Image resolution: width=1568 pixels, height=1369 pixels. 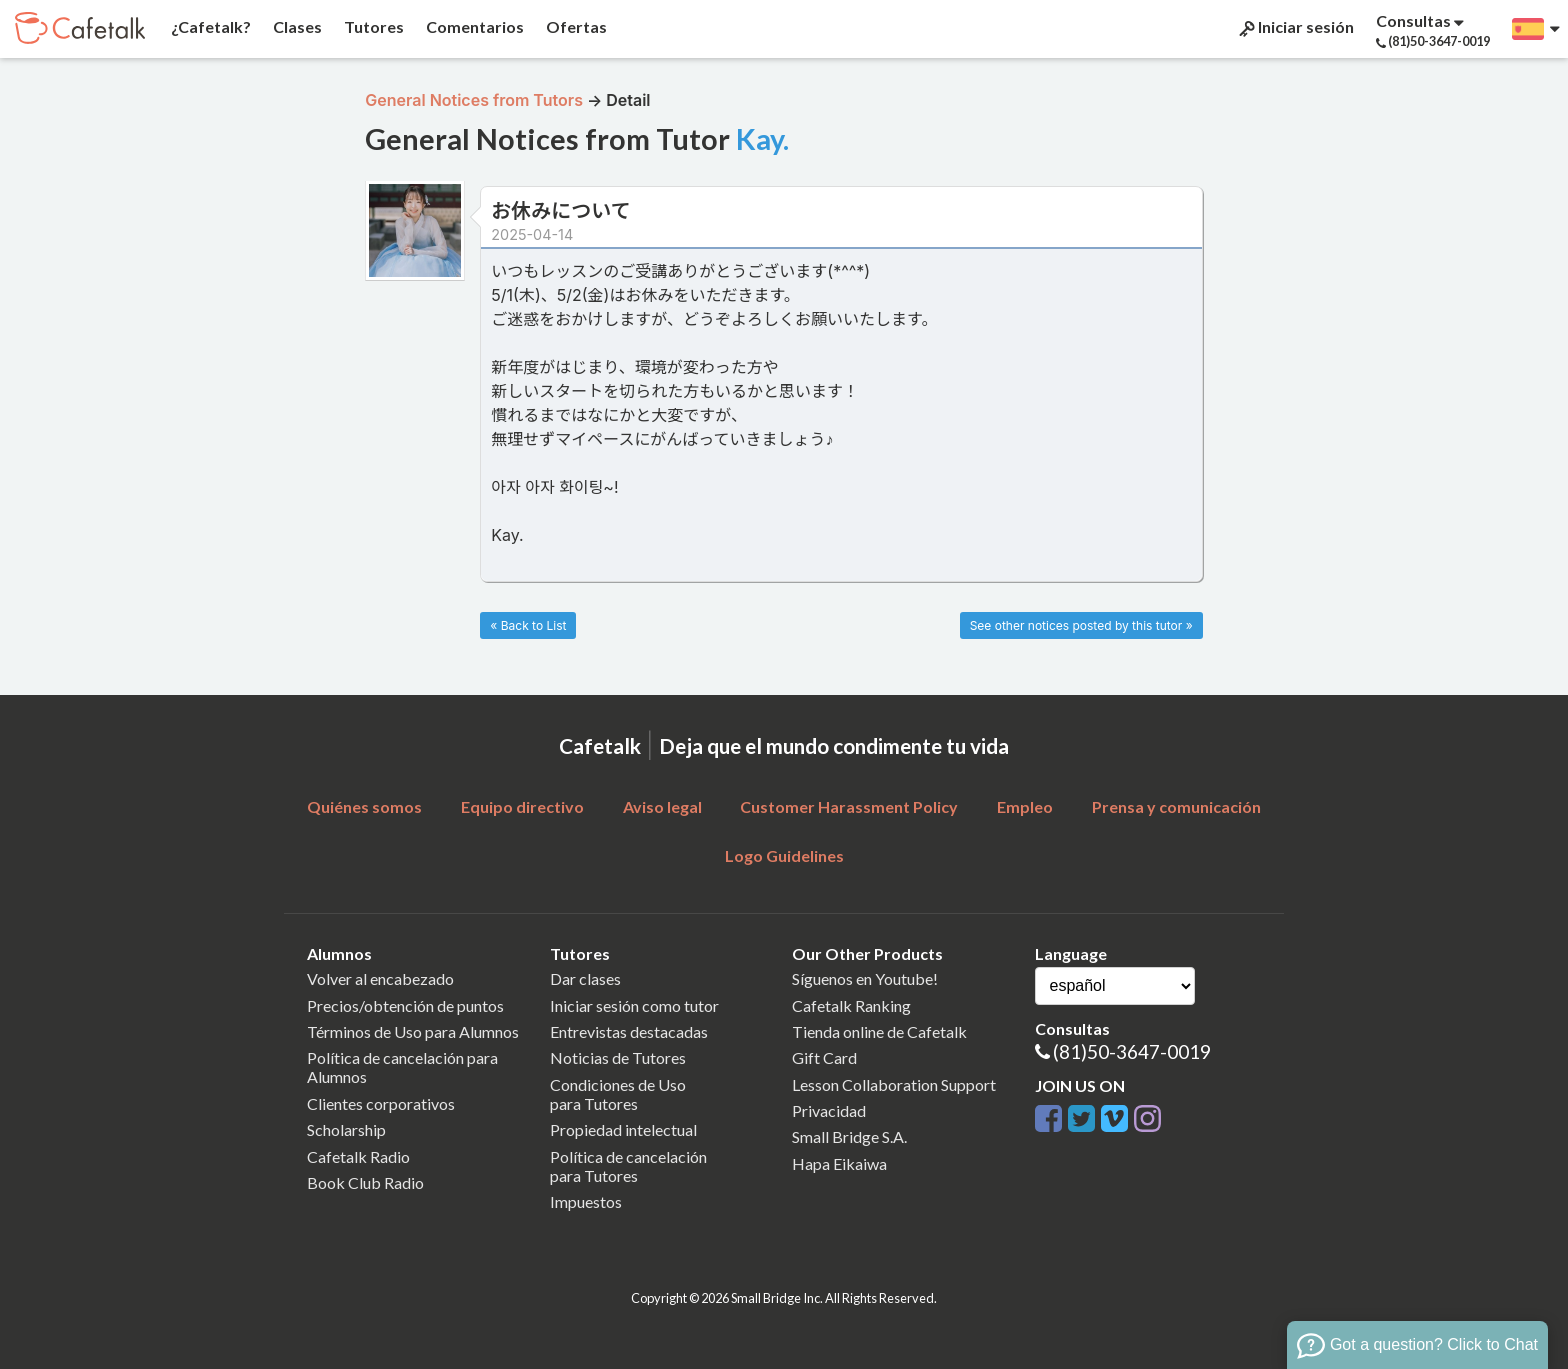 What do you see at coordinates (575, 26) in the screenshot?
I see `Ofertas` at bounding box center [575, 26].